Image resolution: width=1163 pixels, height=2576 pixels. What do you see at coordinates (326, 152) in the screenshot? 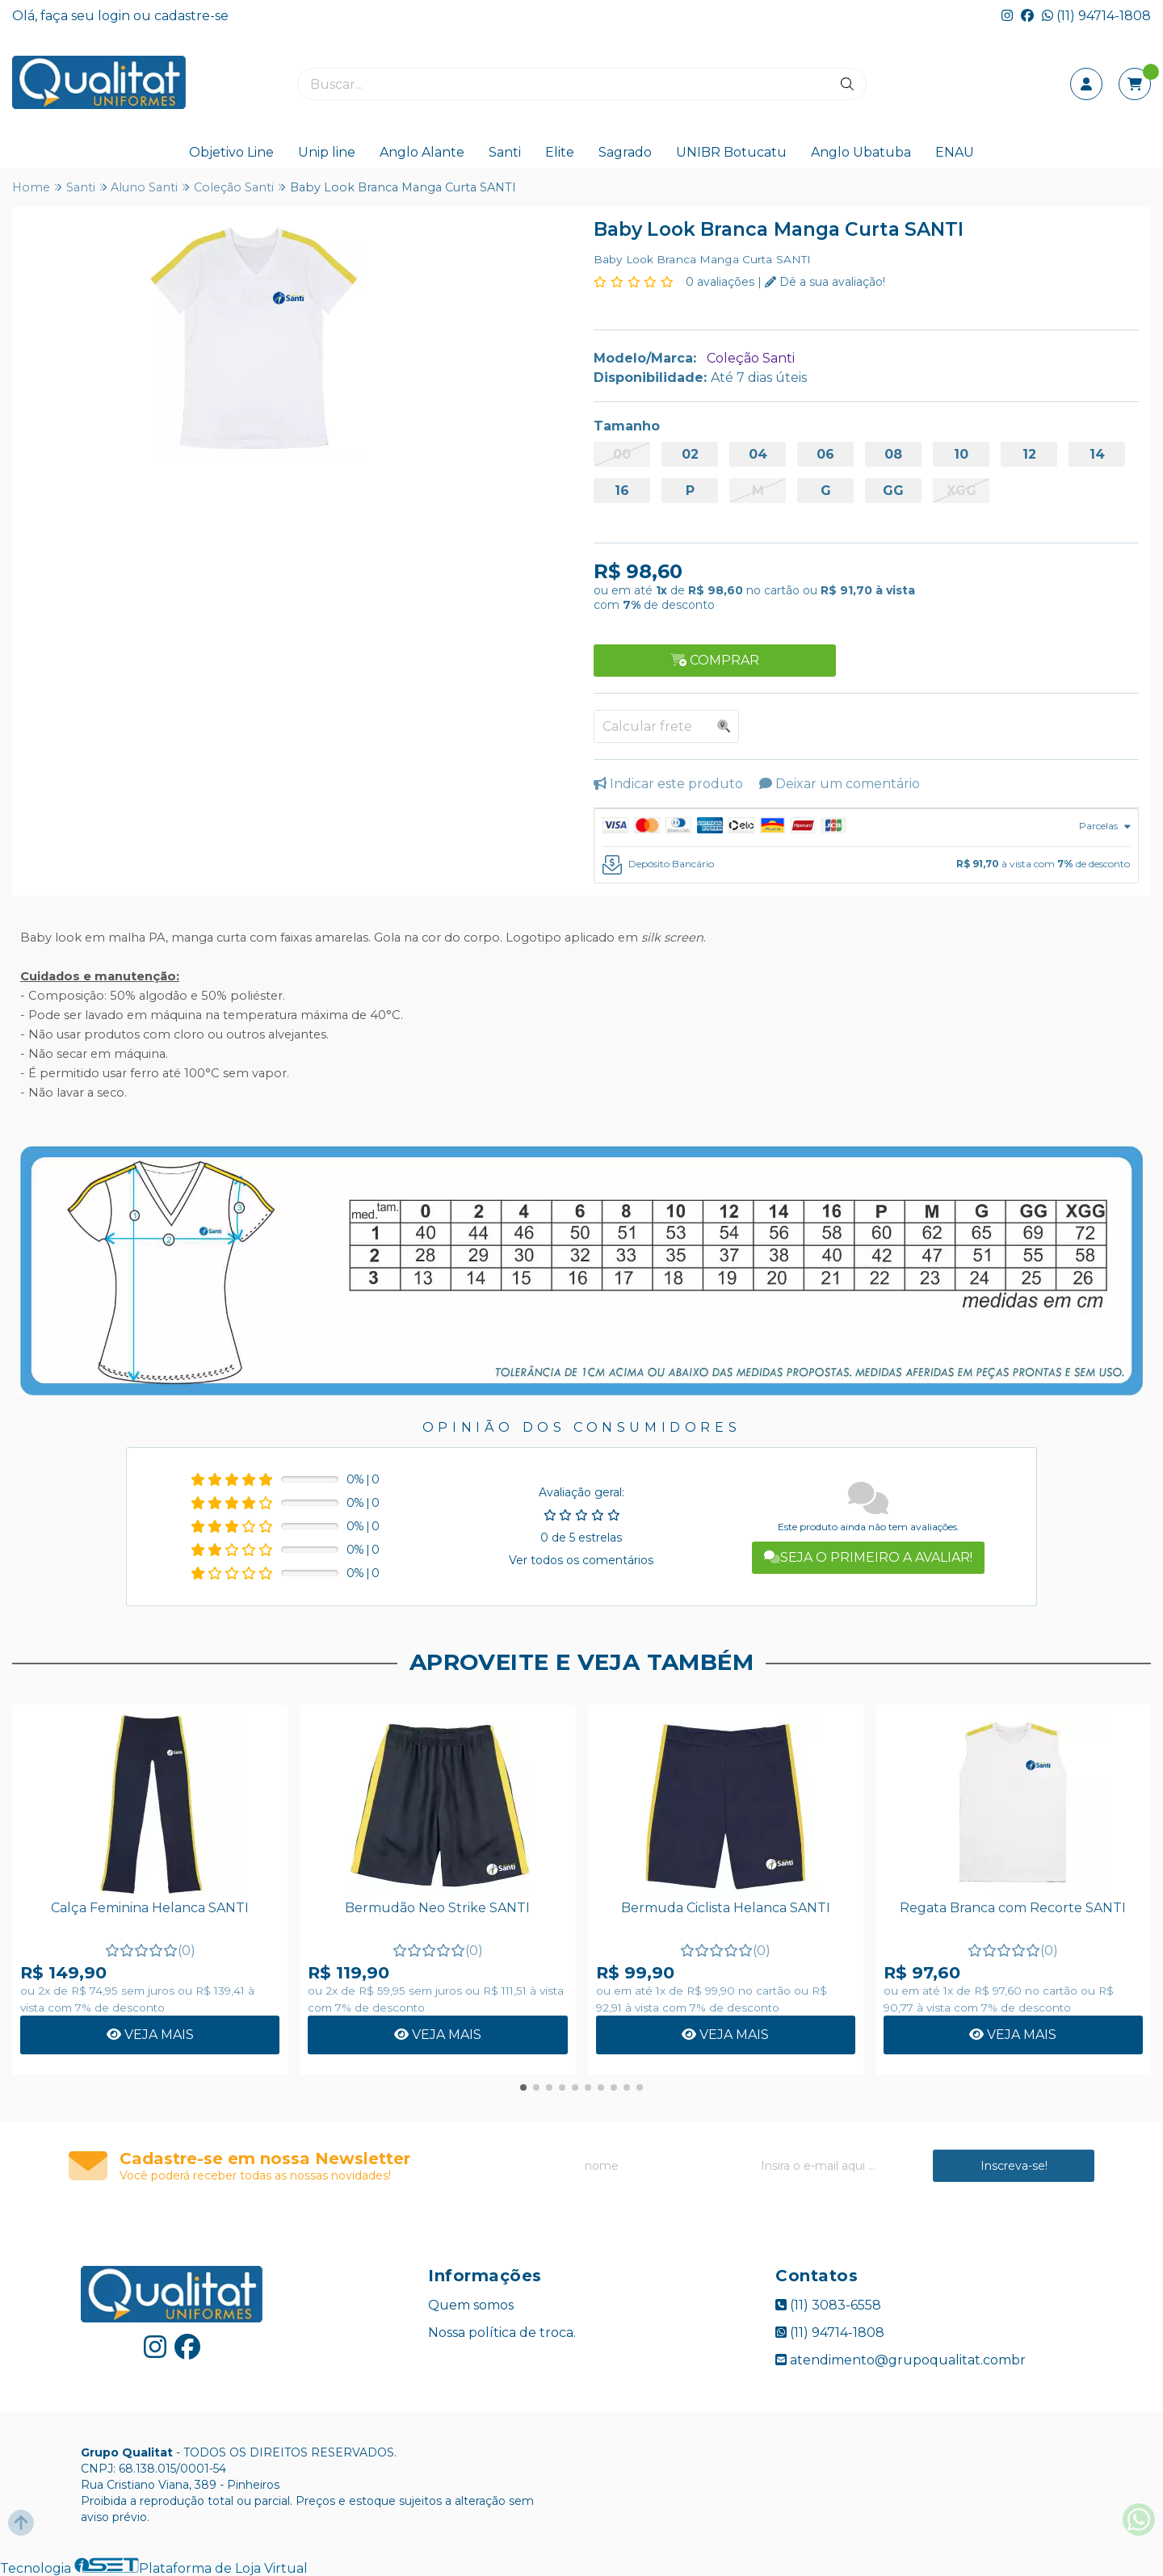
I see `Unip line` at bounding box center [326, 152].